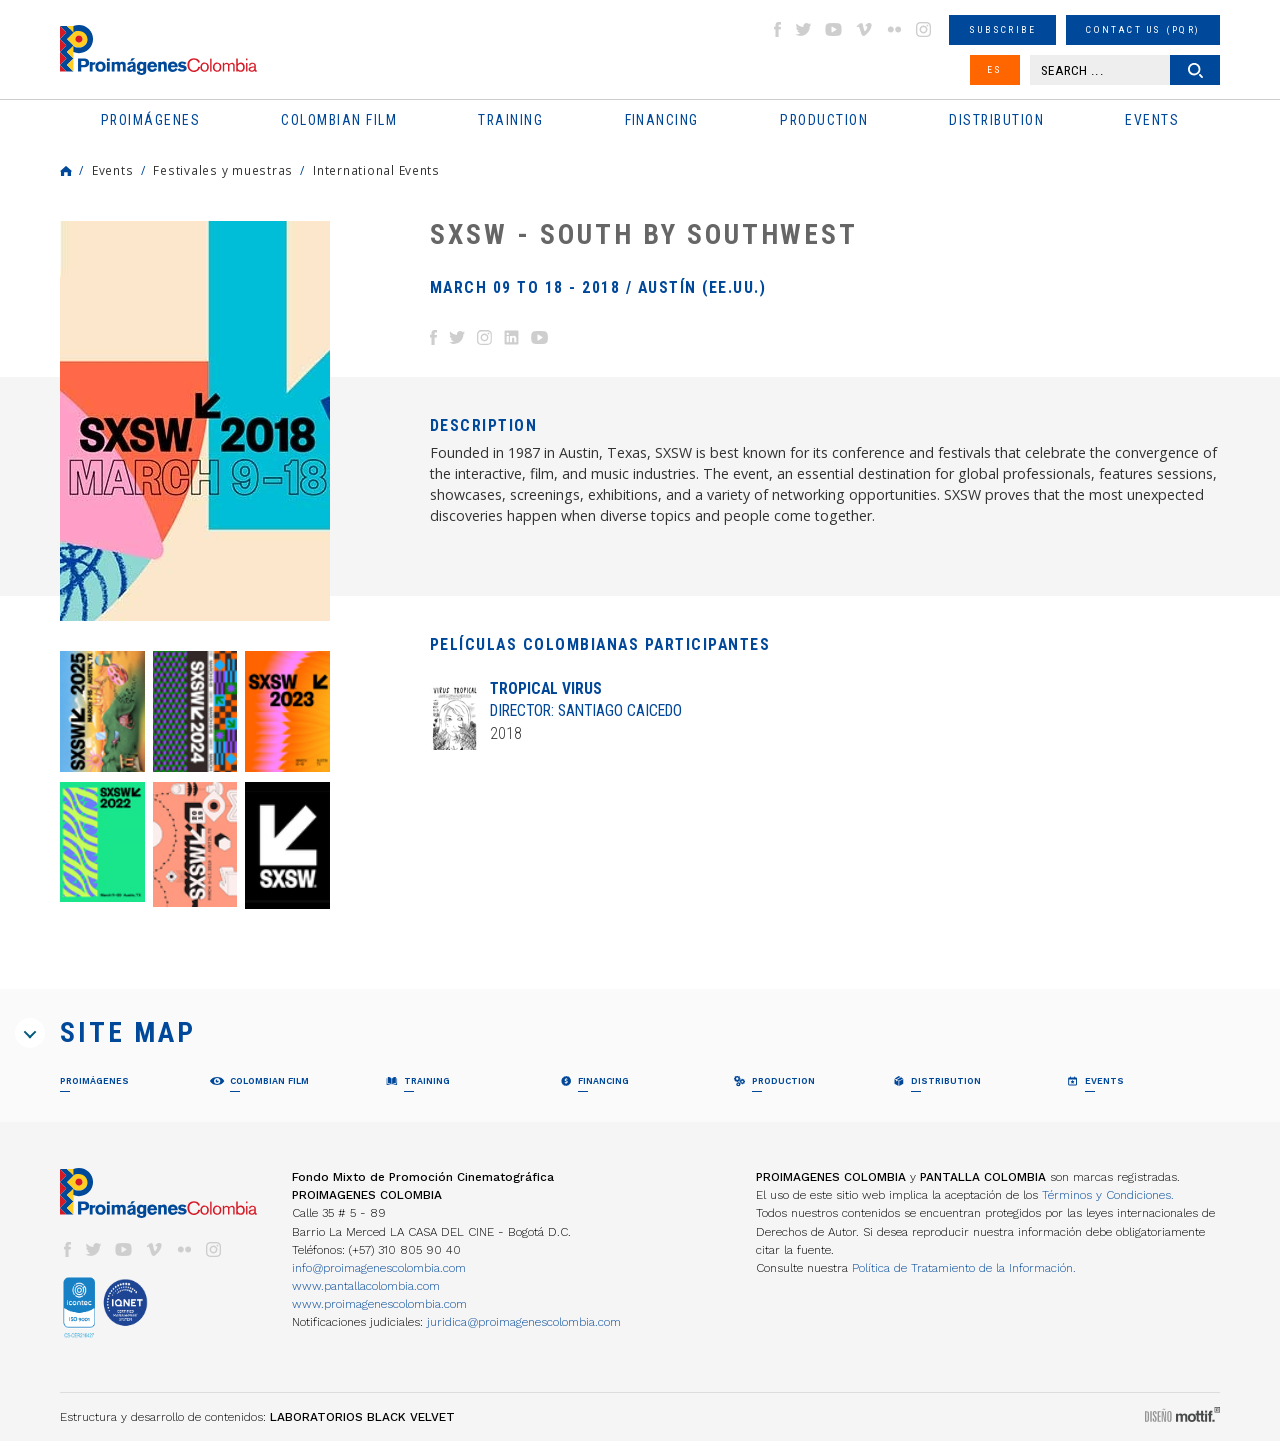  Describe the element at coordinates (379, 1268) in the screenshot. I see `info@proimagenescolombia.com` at that location.